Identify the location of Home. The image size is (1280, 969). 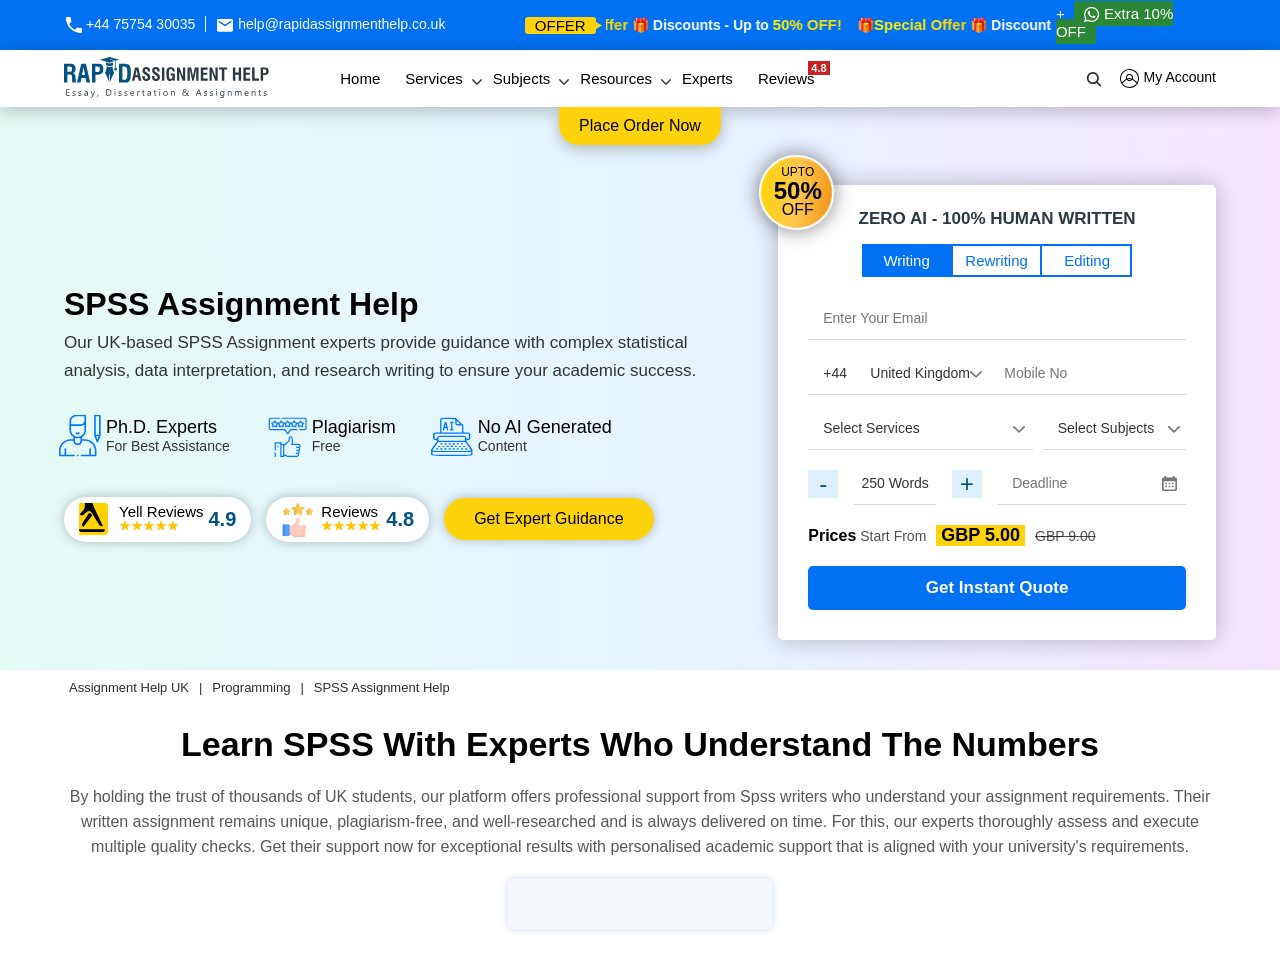
(360, 78).